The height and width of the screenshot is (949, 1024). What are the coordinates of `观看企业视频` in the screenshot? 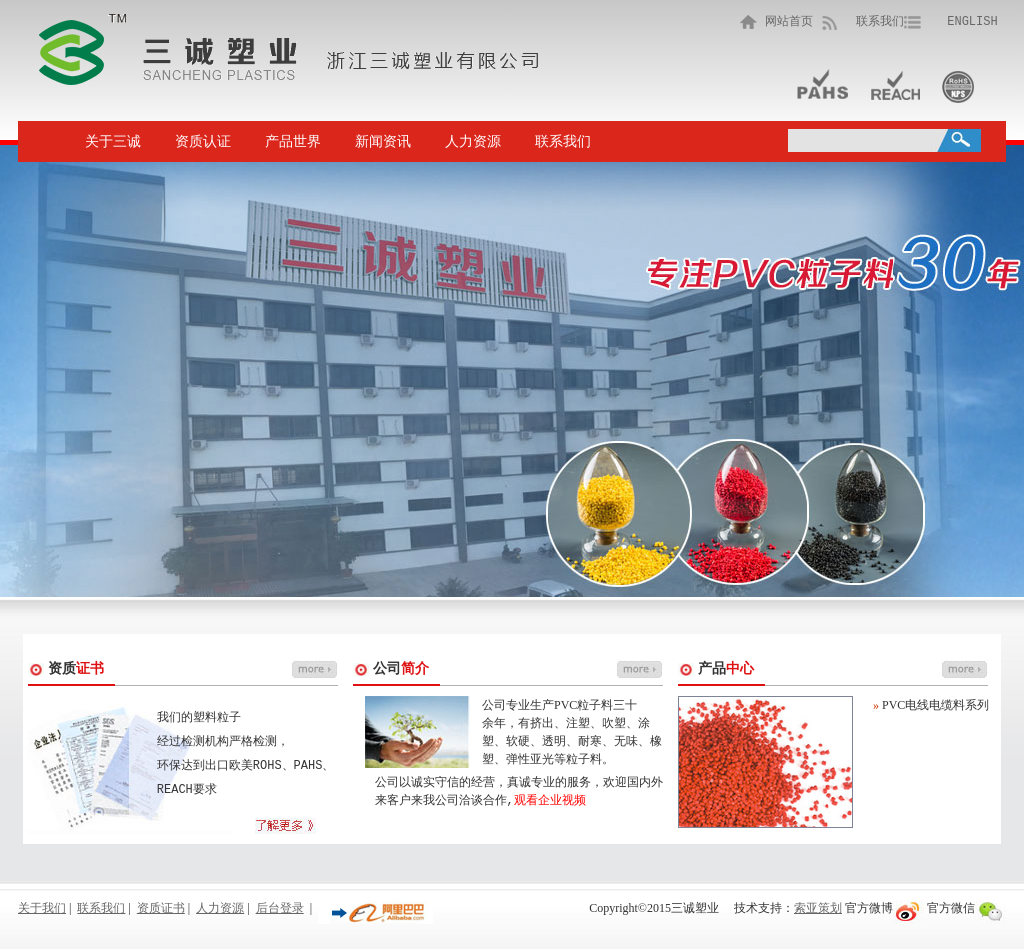 It's located at (550, 800).